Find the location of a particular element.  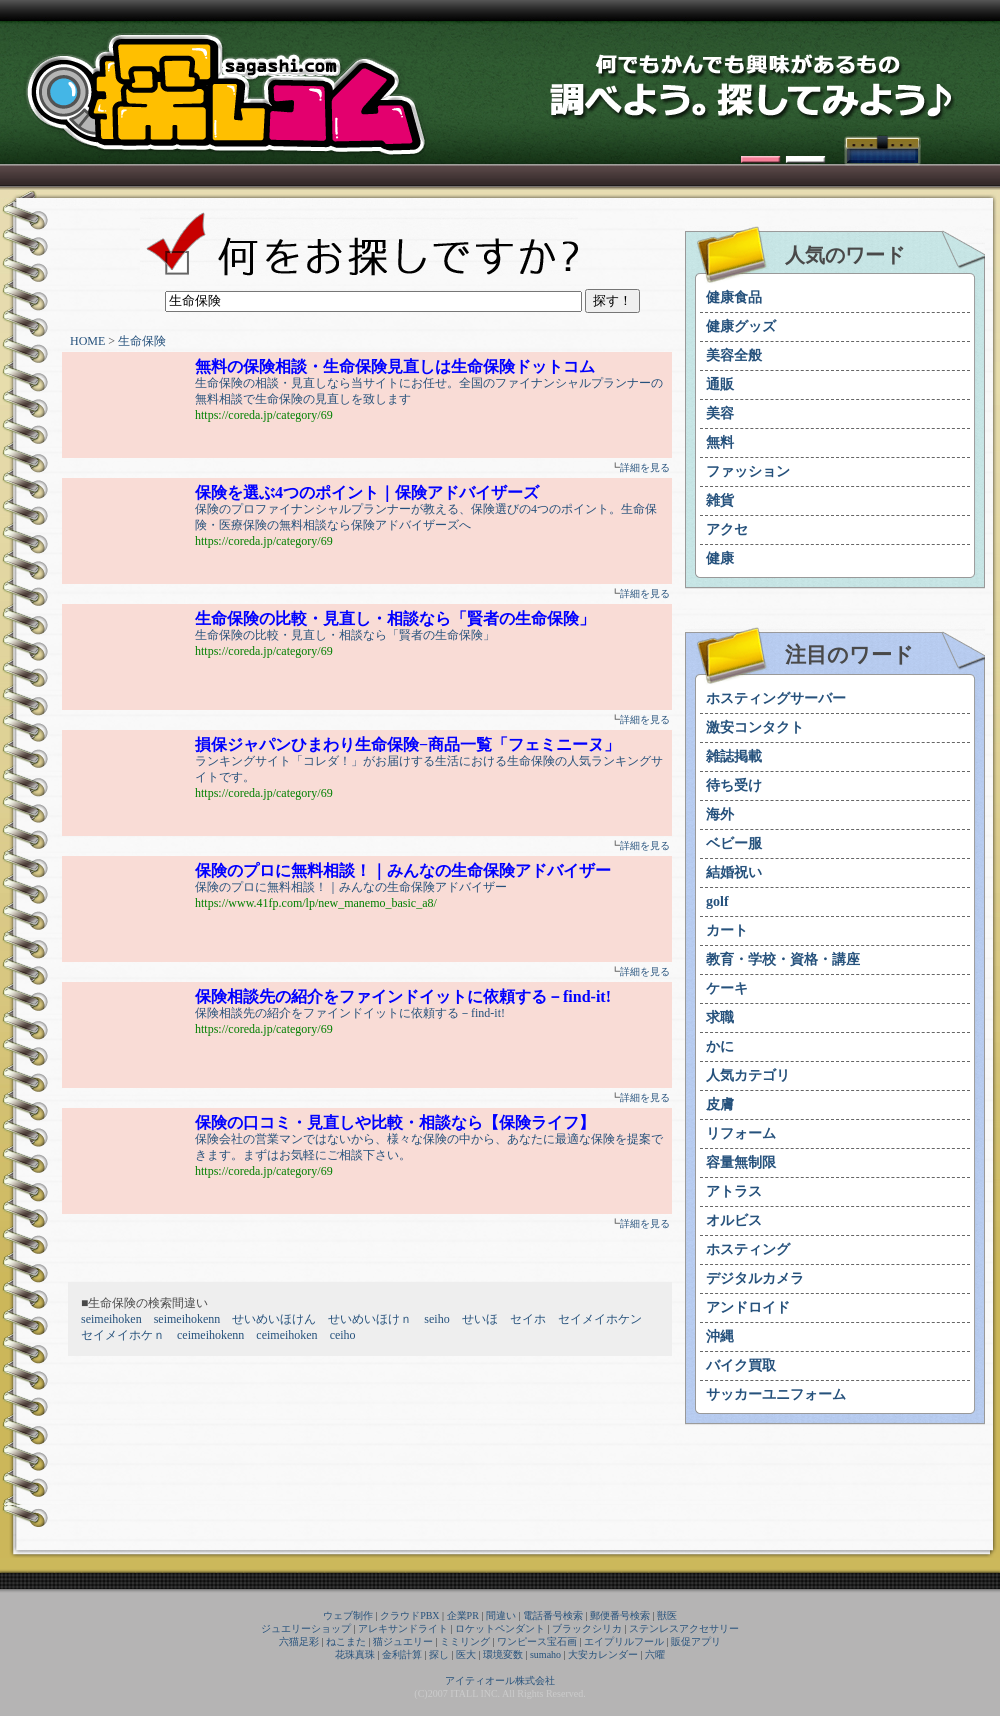

雑貨 is located at coordinates (720, 500).